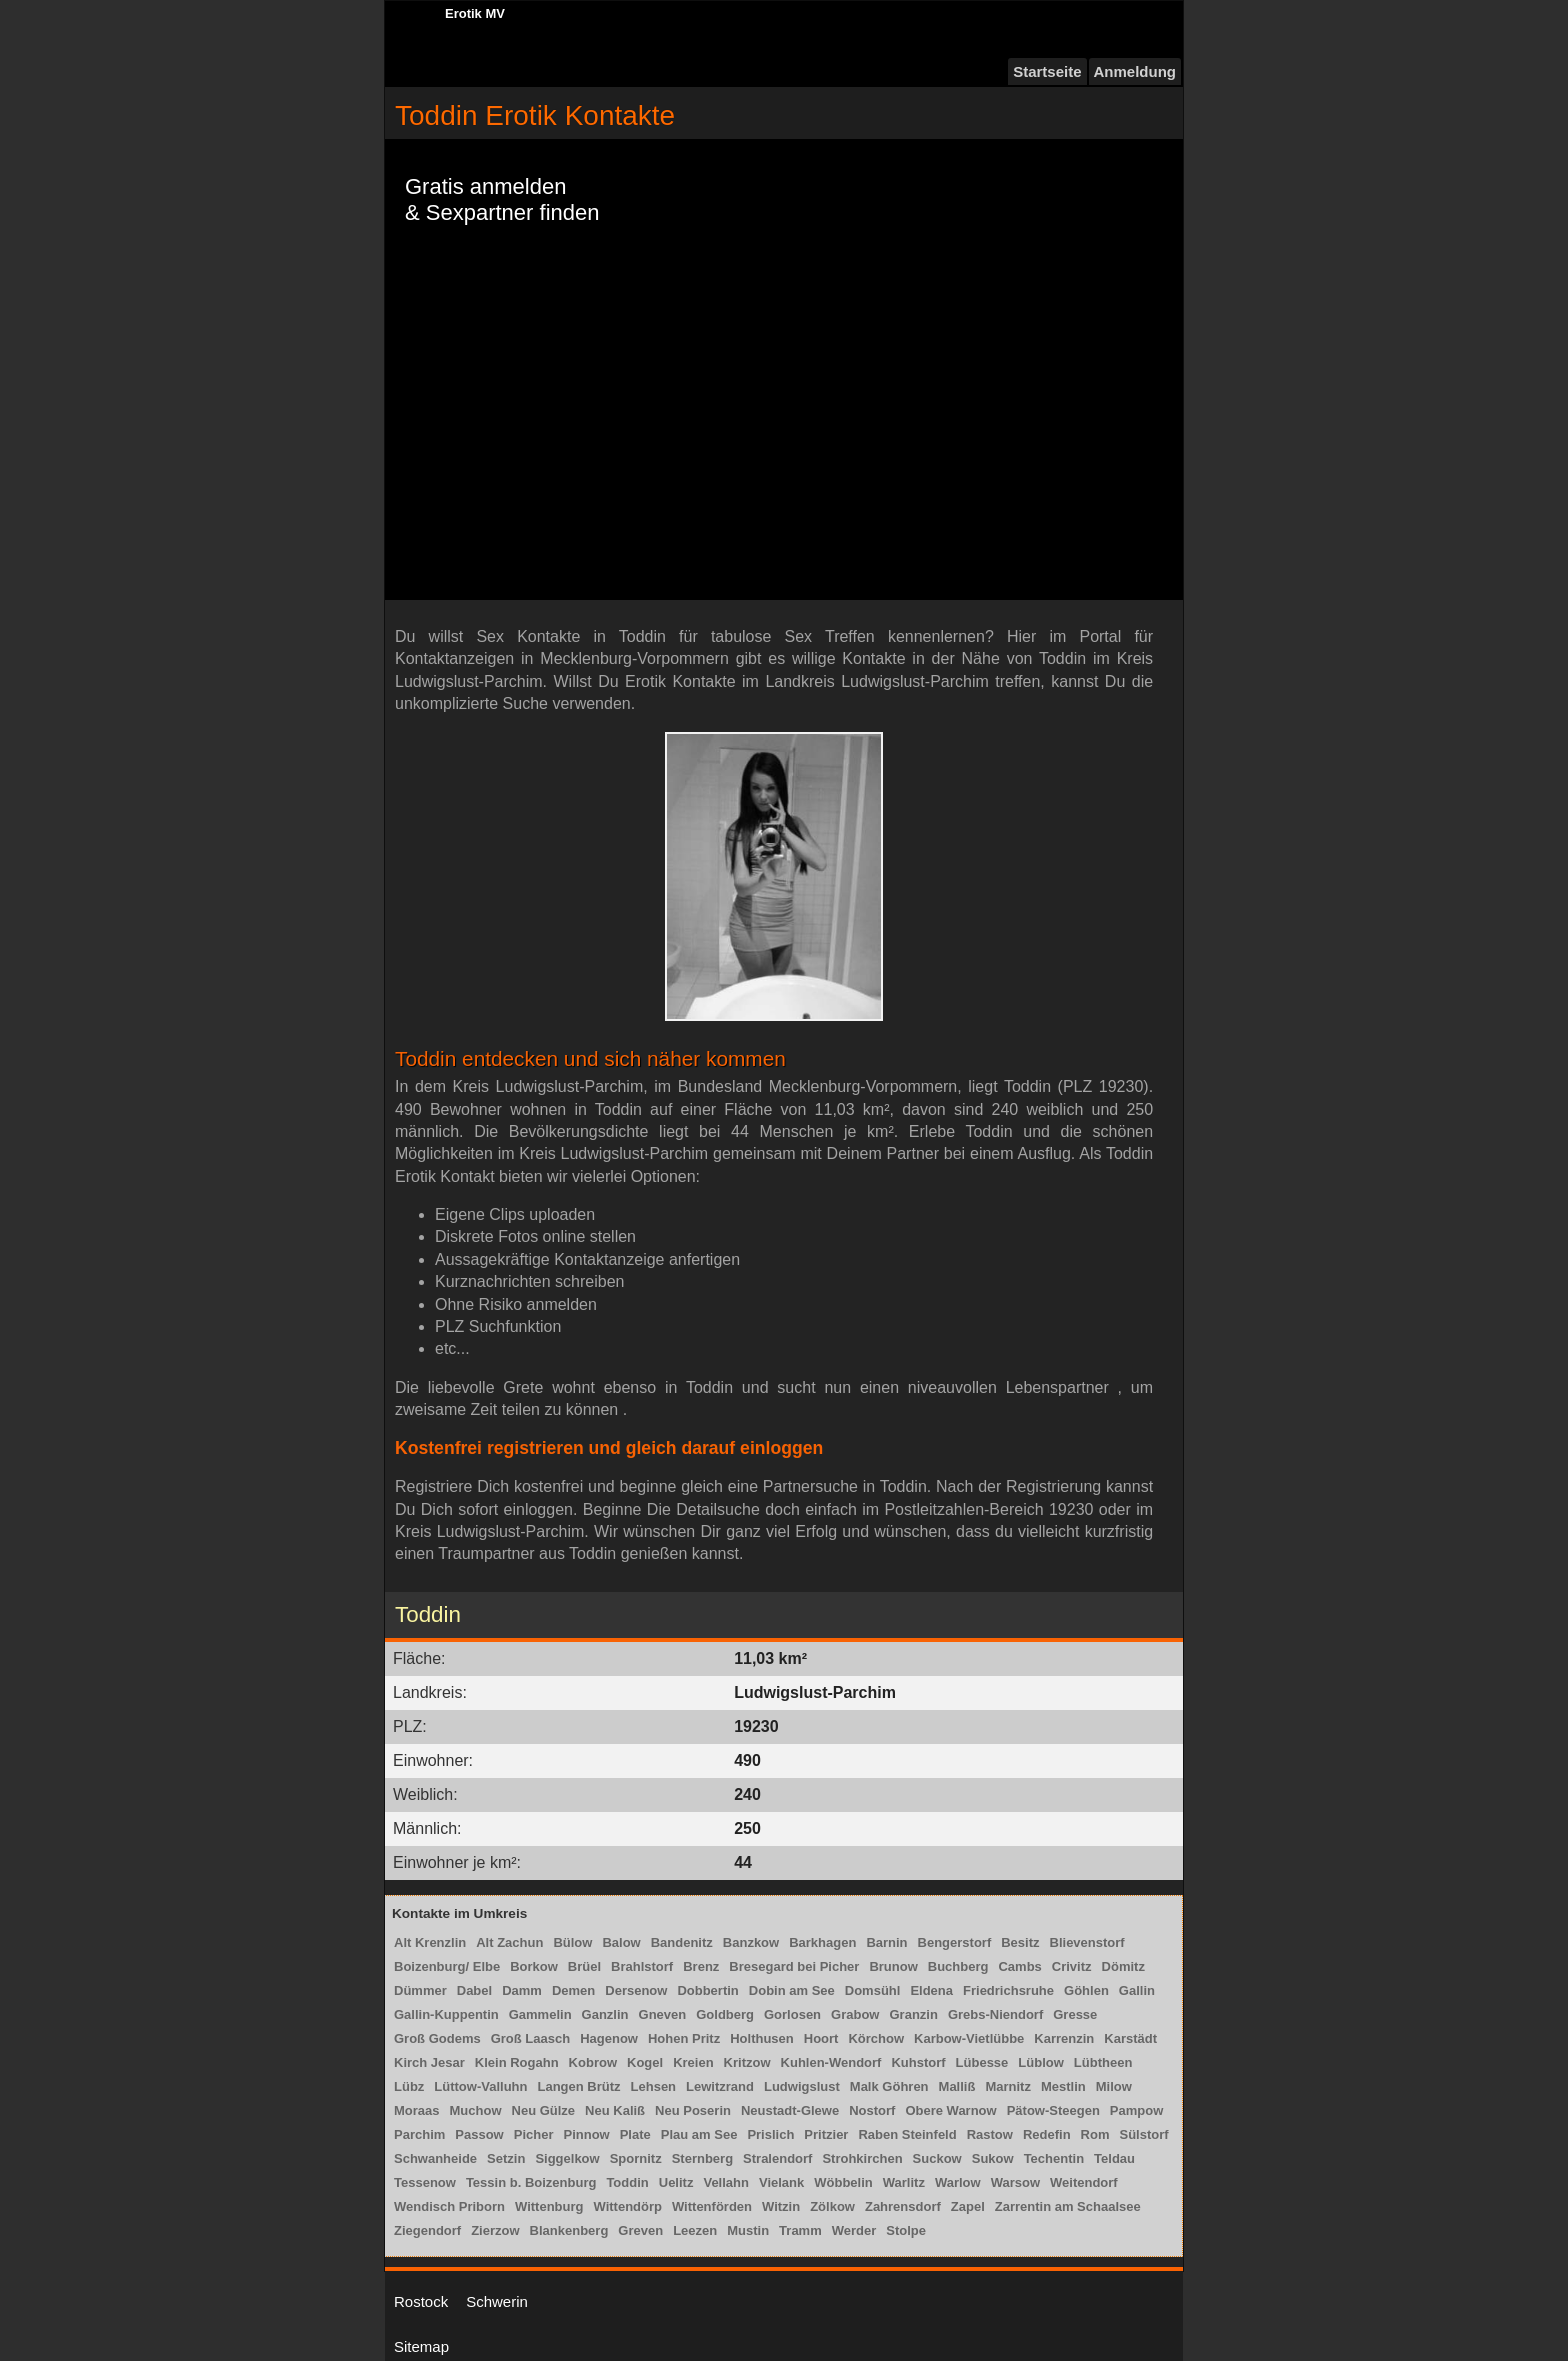 The height and width of the screenshot is (2361, 1568). Describe the element at coordinates (1143, 2134) in the screenshot. I see `Sülstorf` at that location.